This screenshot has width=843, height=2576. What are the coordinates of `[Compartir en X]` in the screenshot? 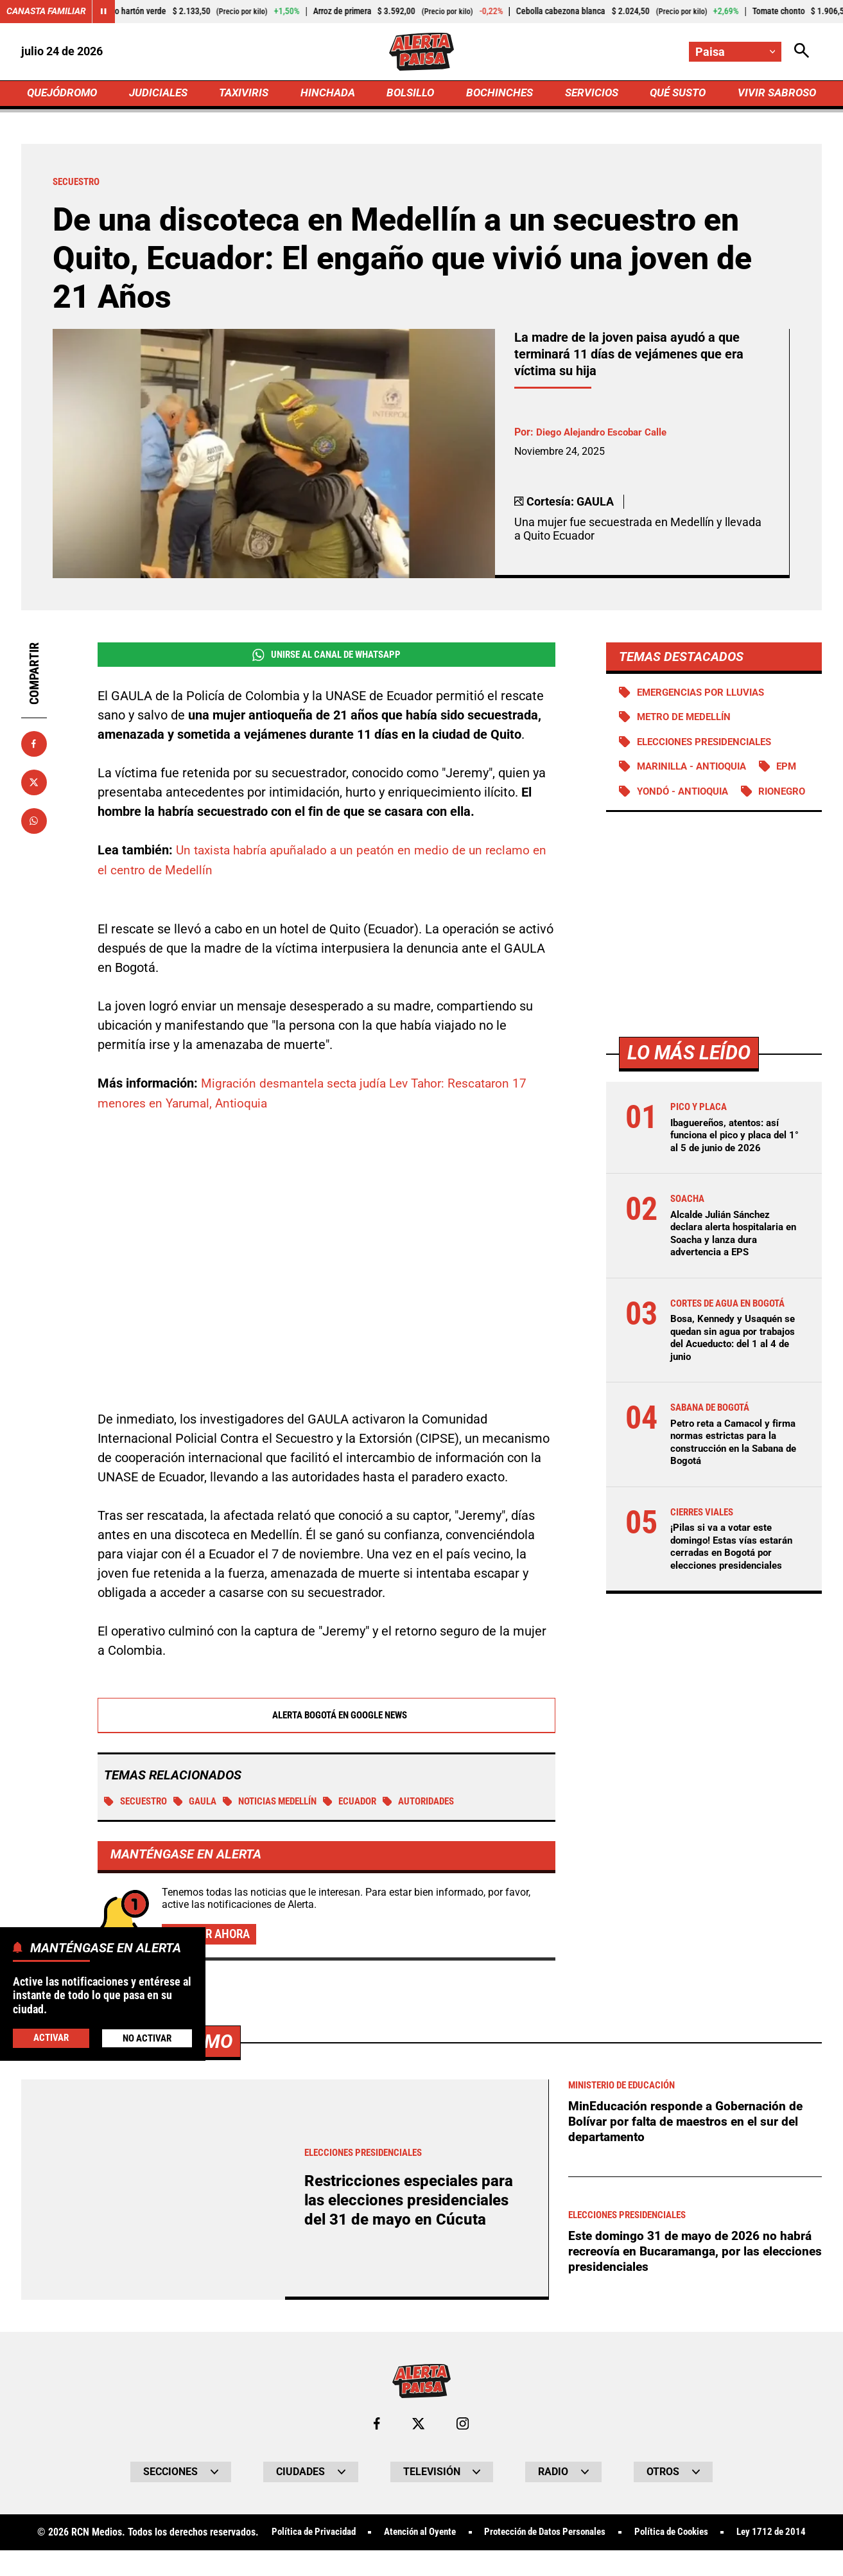 It's located at (34, 784).